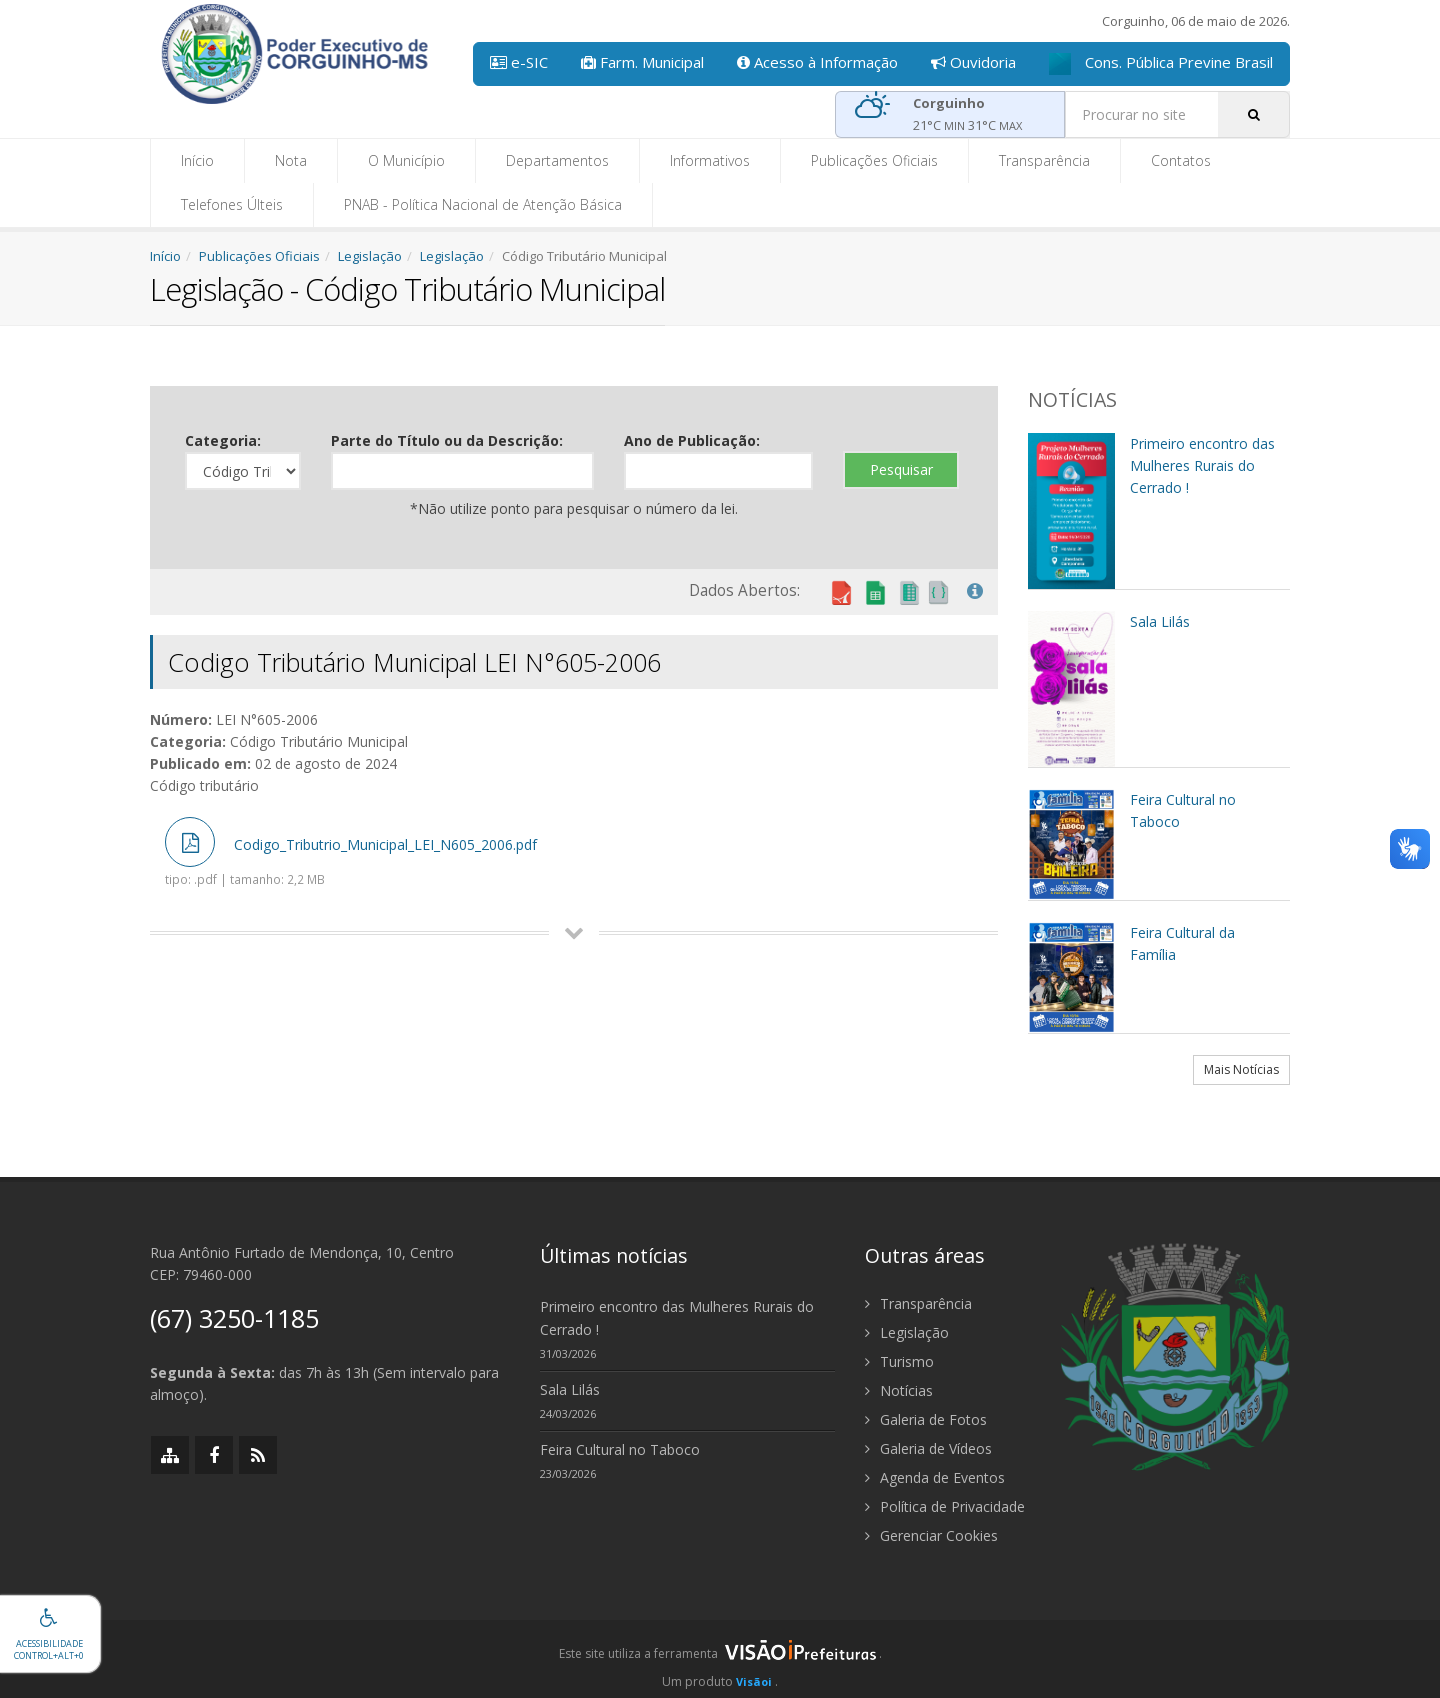  I want to click on Sala Lilás, so click(570, 1389).